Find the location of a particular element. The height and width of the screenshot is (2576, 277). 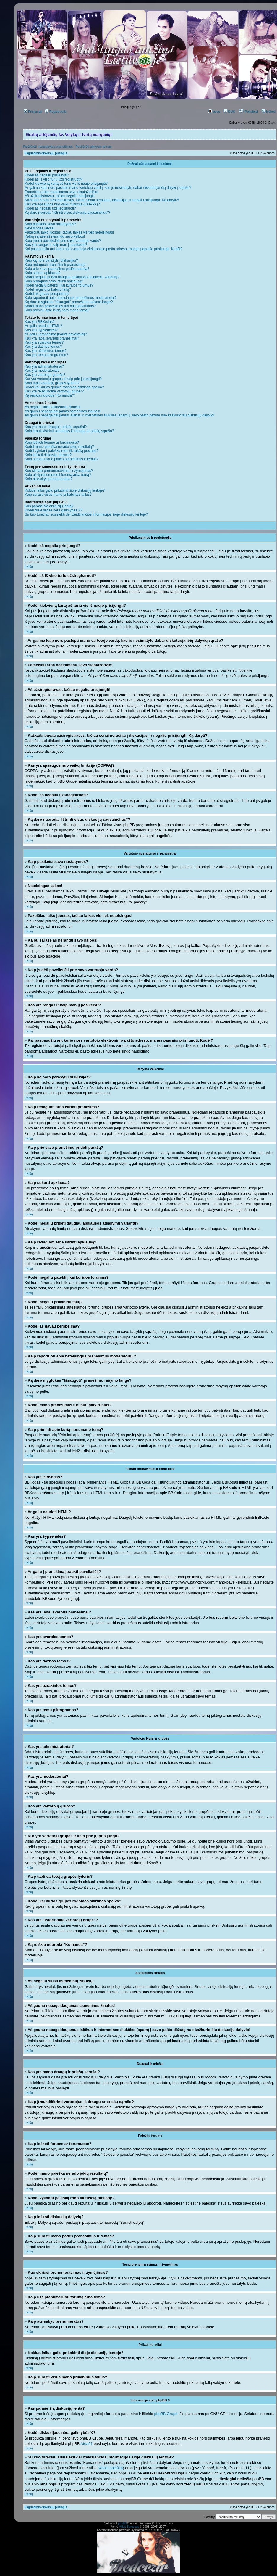

Į viršų is located at coordinates (29, 566).